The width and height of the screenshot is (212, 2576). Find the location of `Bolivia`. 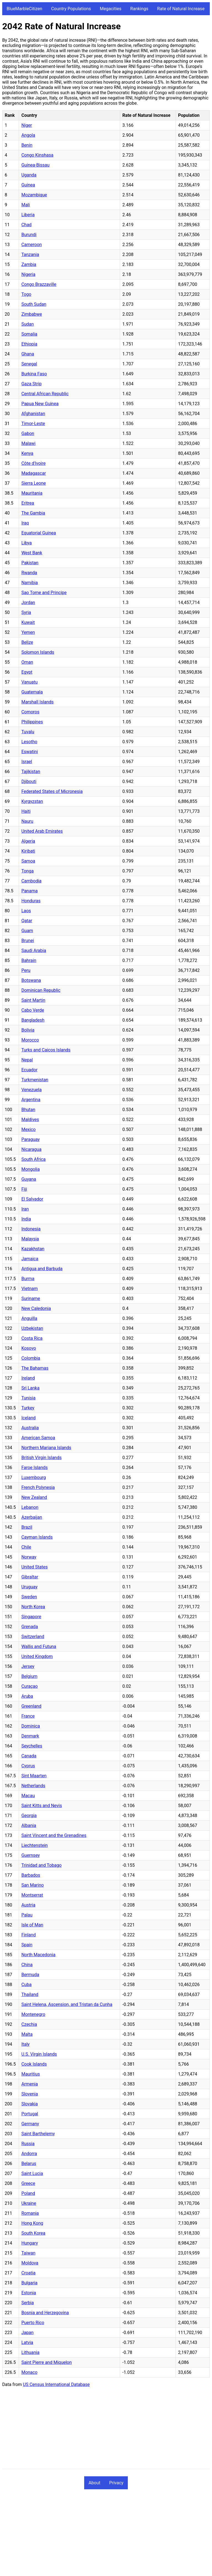

Bolivia is located at coordinates (27, 1030).